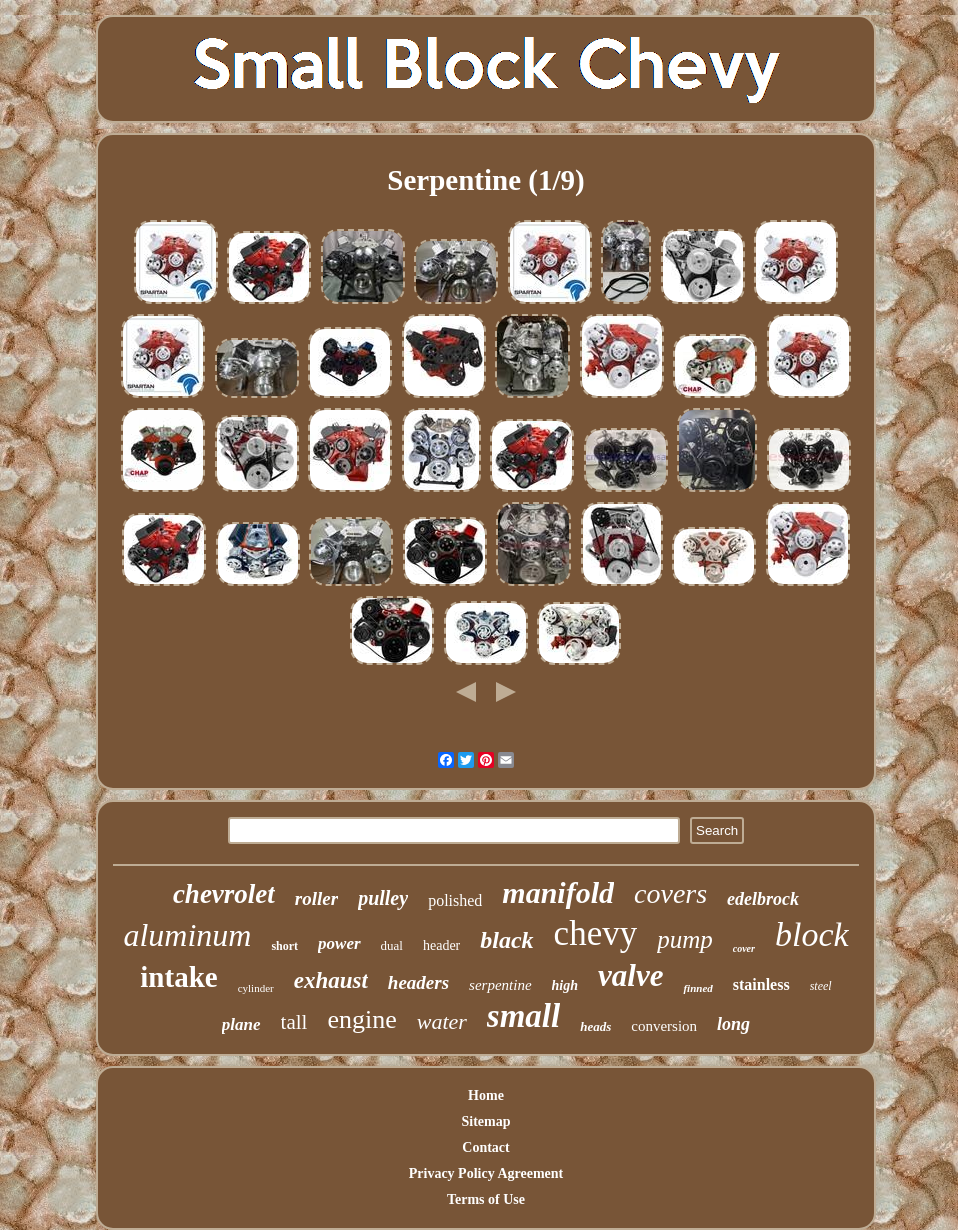 This screenshot has height=1230, width=958. What do you see at coordinates (744, 948) in the screenshot?
I see `cover` at bounding box center [744, 948].